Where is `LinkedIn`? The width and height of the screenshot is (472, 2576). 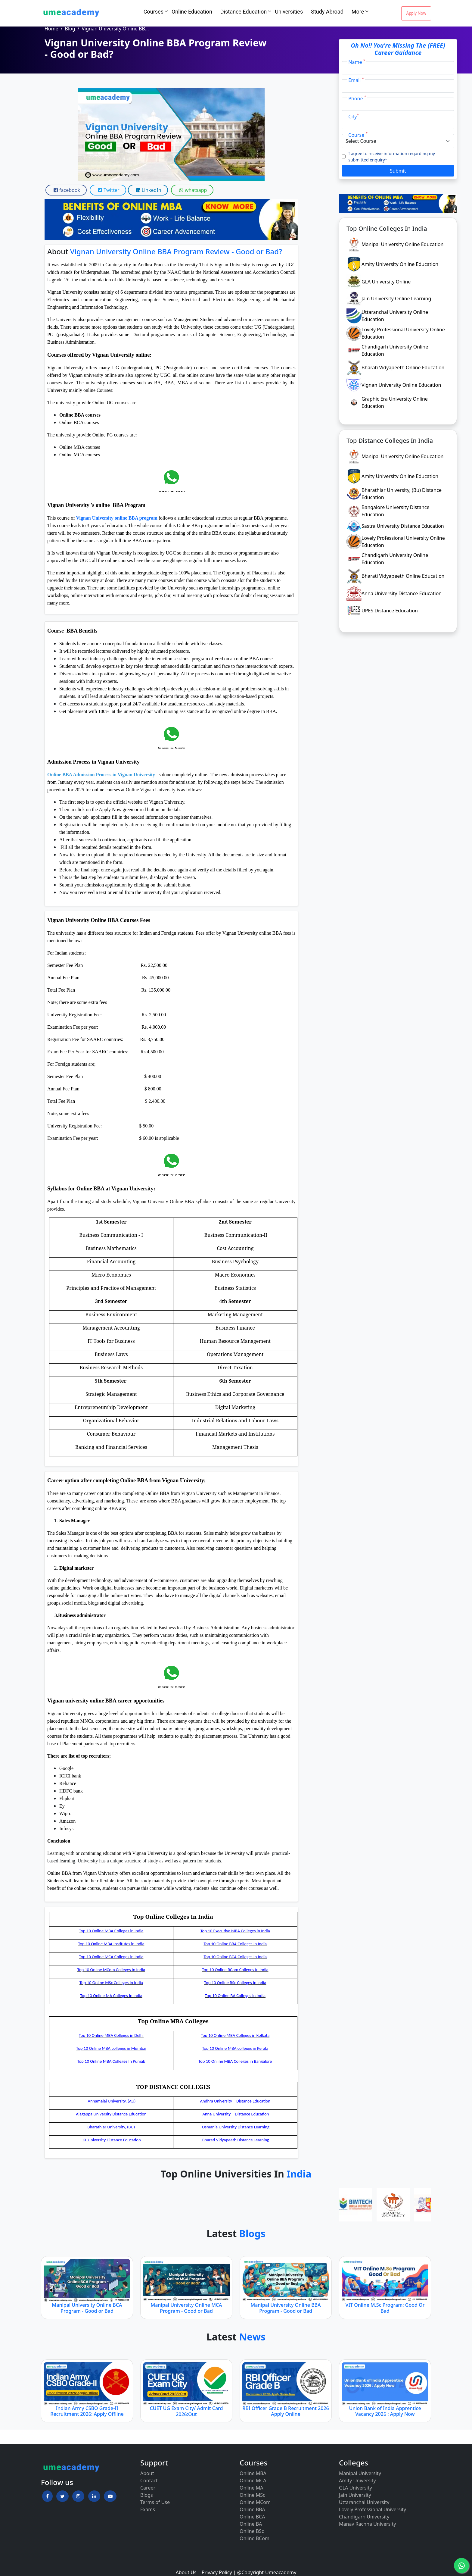
LinkedIn is located at coordinates (148, 190).